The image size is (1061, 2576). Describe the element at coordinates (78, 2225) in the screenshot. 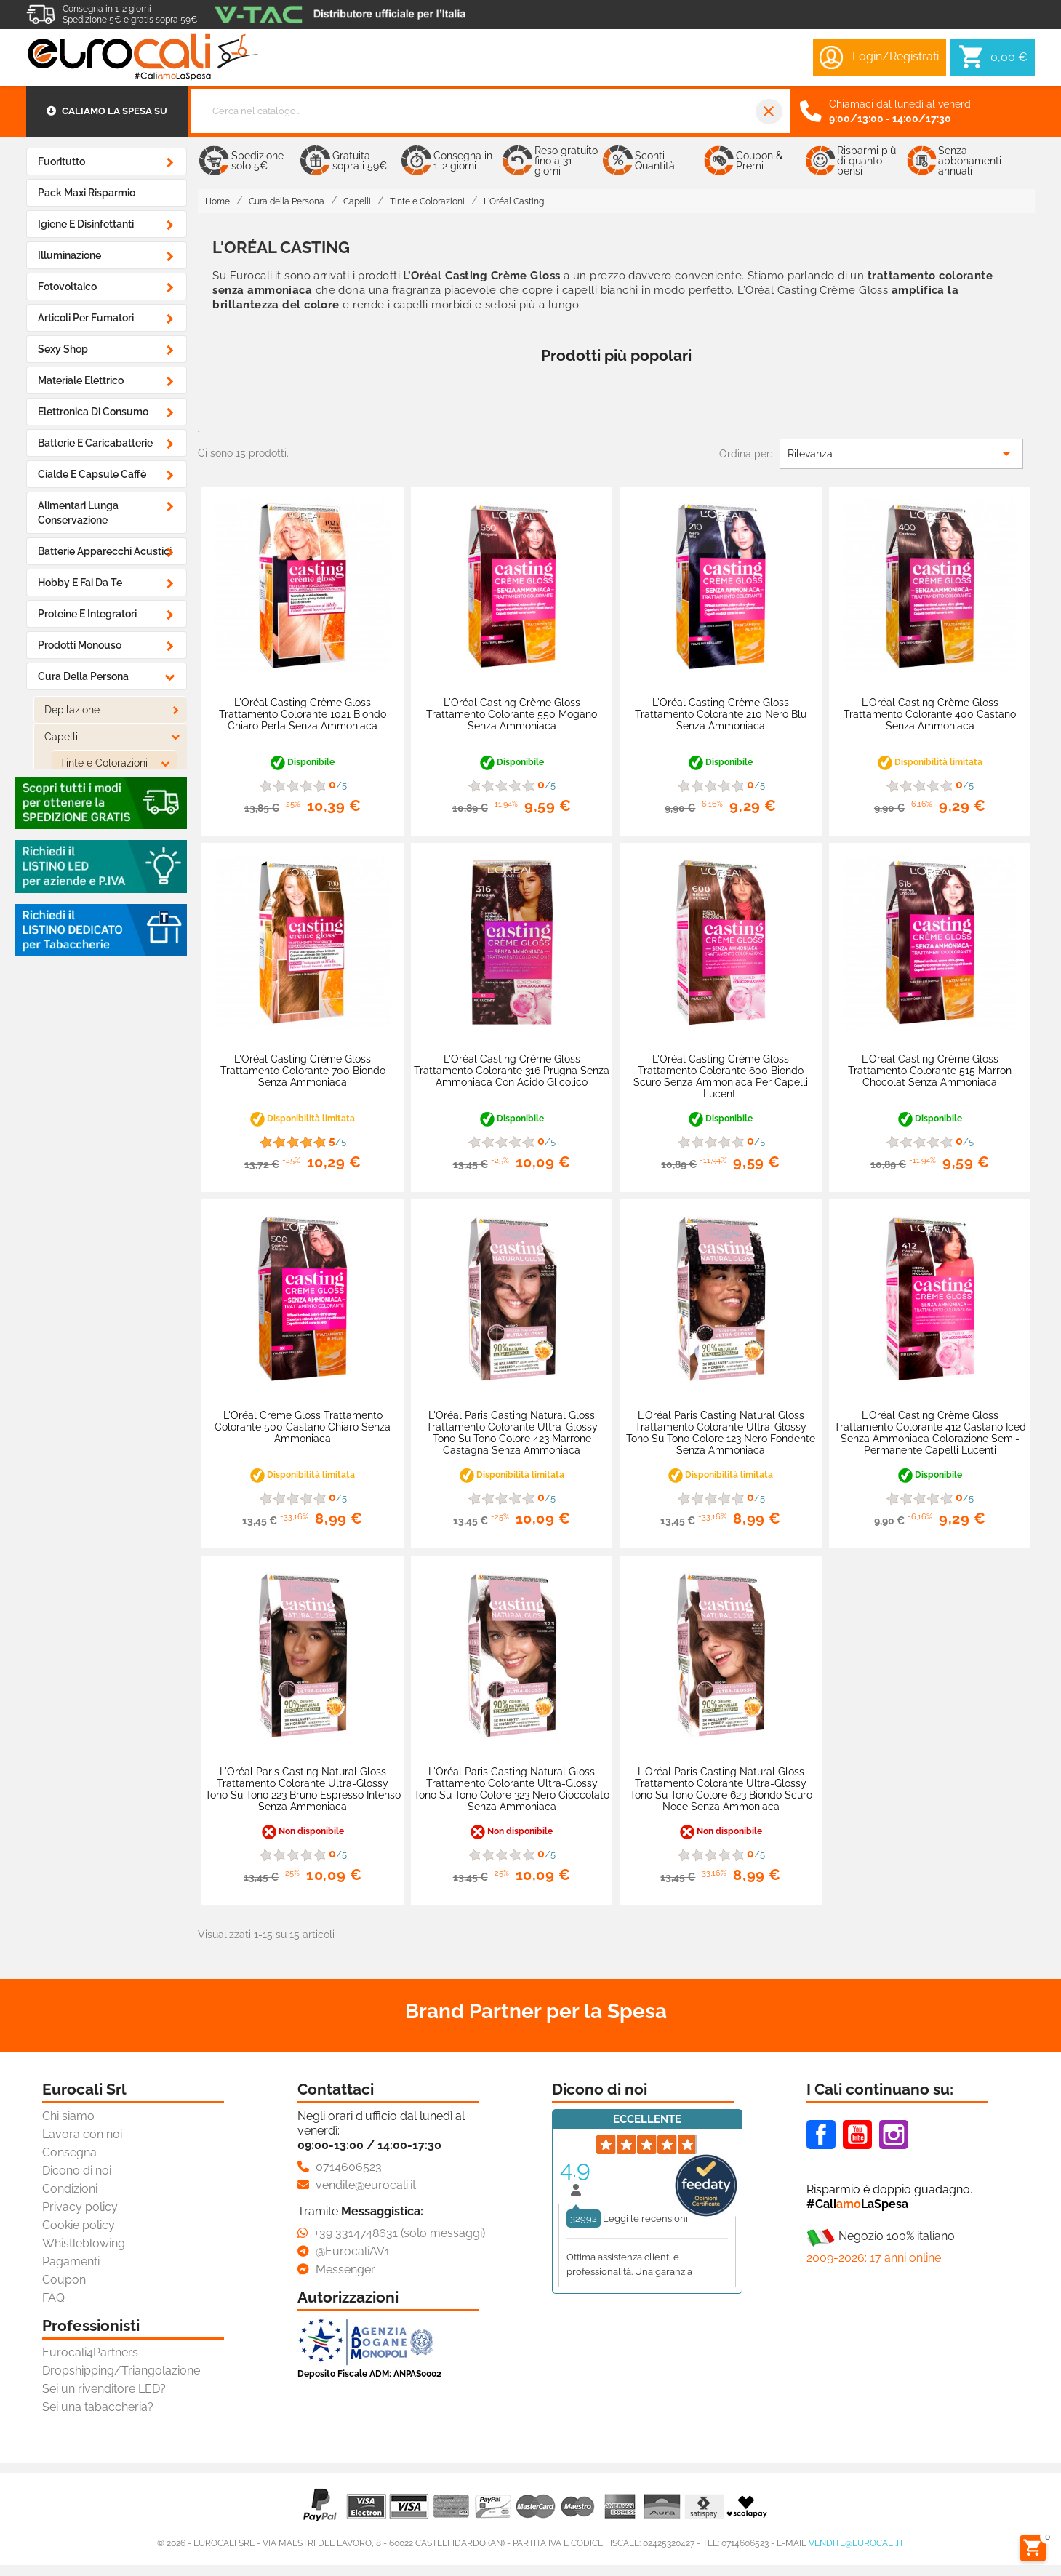

I see `Cookie policy` at that location.